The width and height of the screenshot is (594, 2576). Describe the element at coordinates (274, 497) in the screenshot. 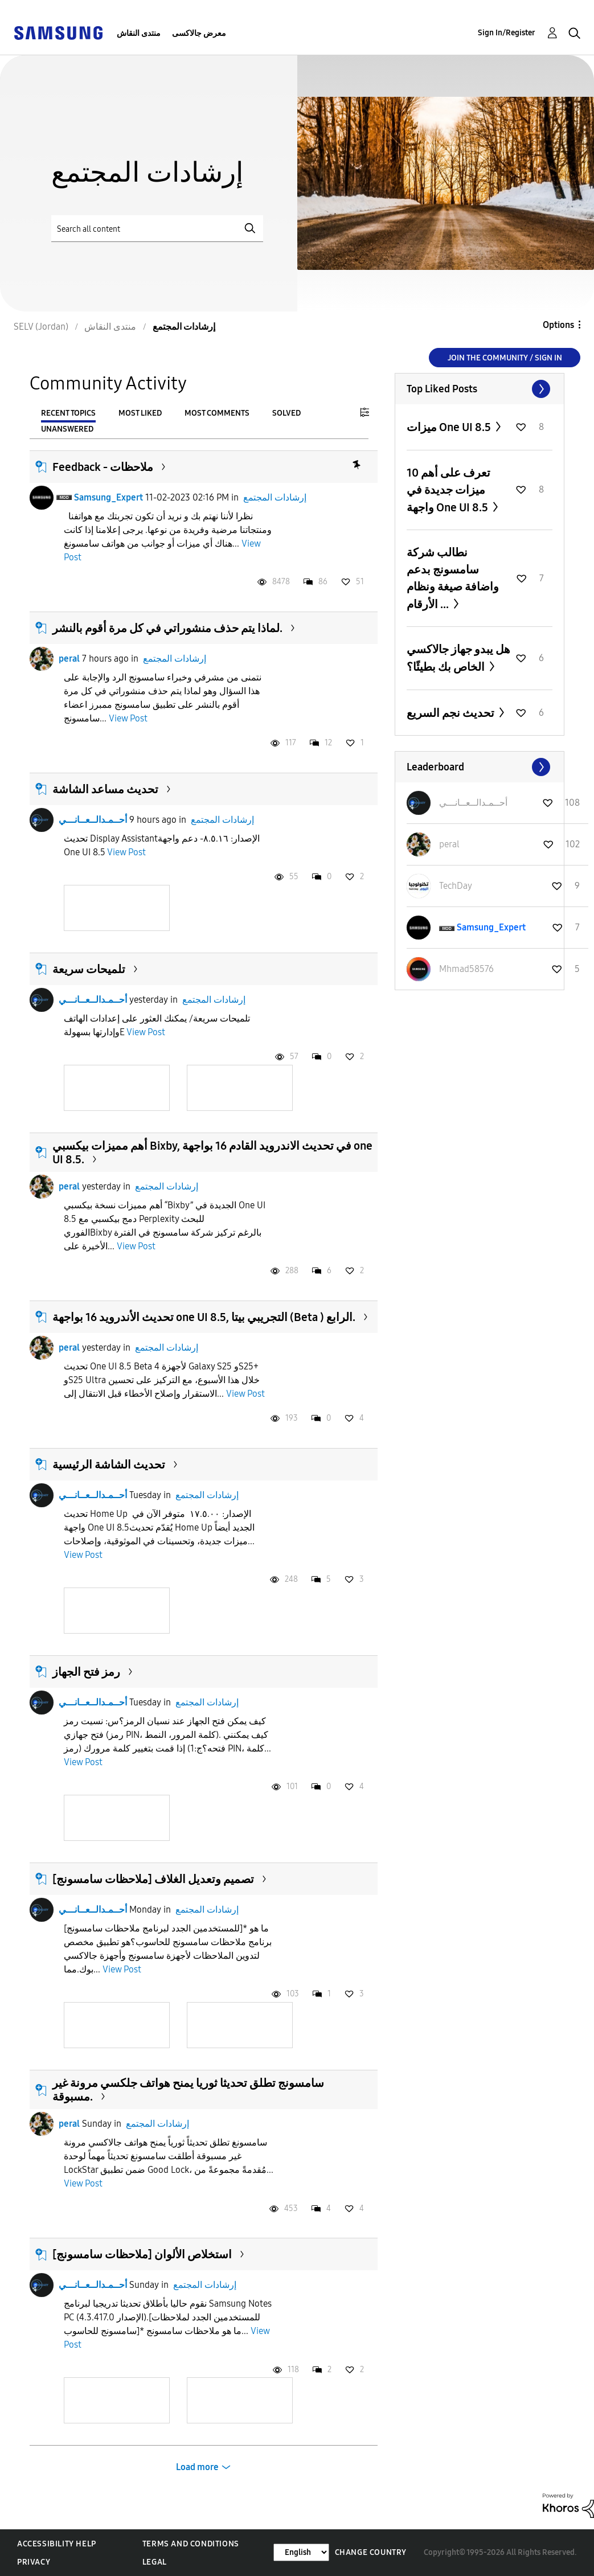

I see `إرشادات المجتمع` at that location.